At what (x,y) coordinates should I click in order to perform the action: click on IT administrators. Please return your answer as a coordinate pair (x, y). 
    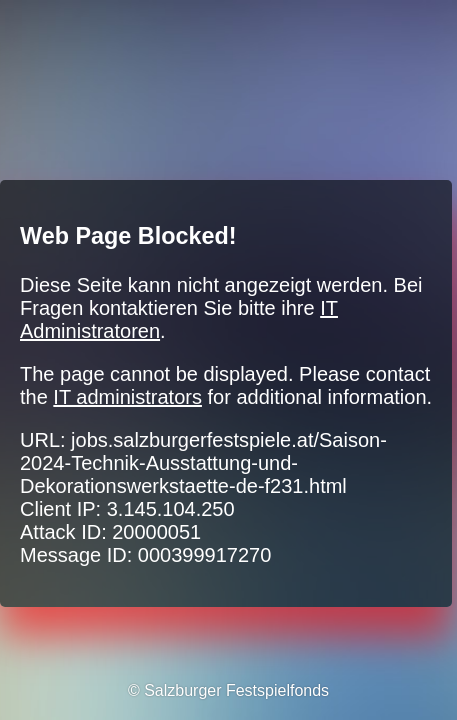
    Looking at the image, I should click on (127, 397).